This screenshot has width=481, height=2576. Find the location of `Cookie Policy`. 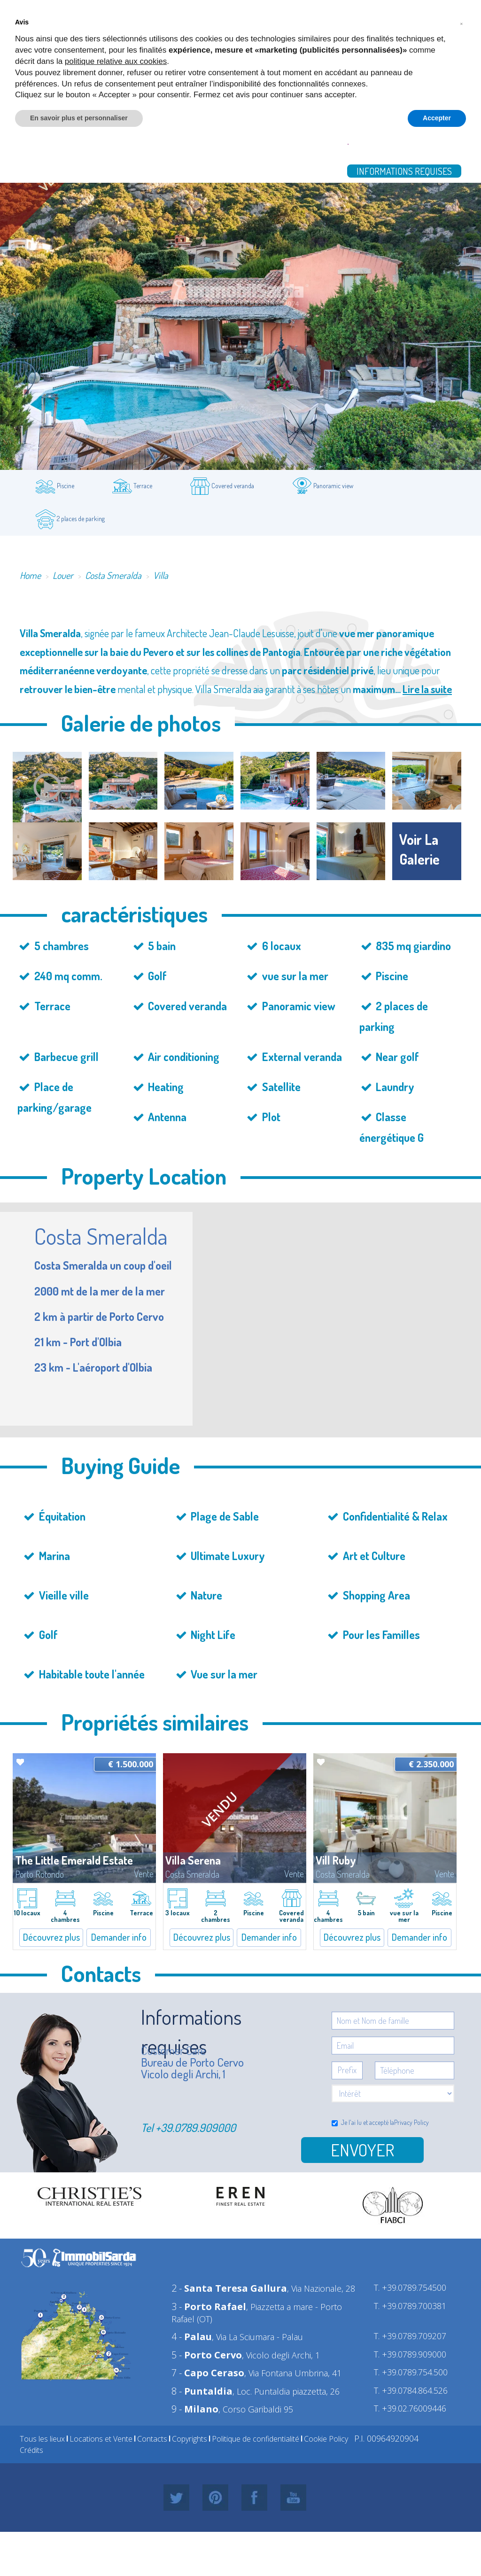

Cookie Policy is located at coordinates (326, 2439).